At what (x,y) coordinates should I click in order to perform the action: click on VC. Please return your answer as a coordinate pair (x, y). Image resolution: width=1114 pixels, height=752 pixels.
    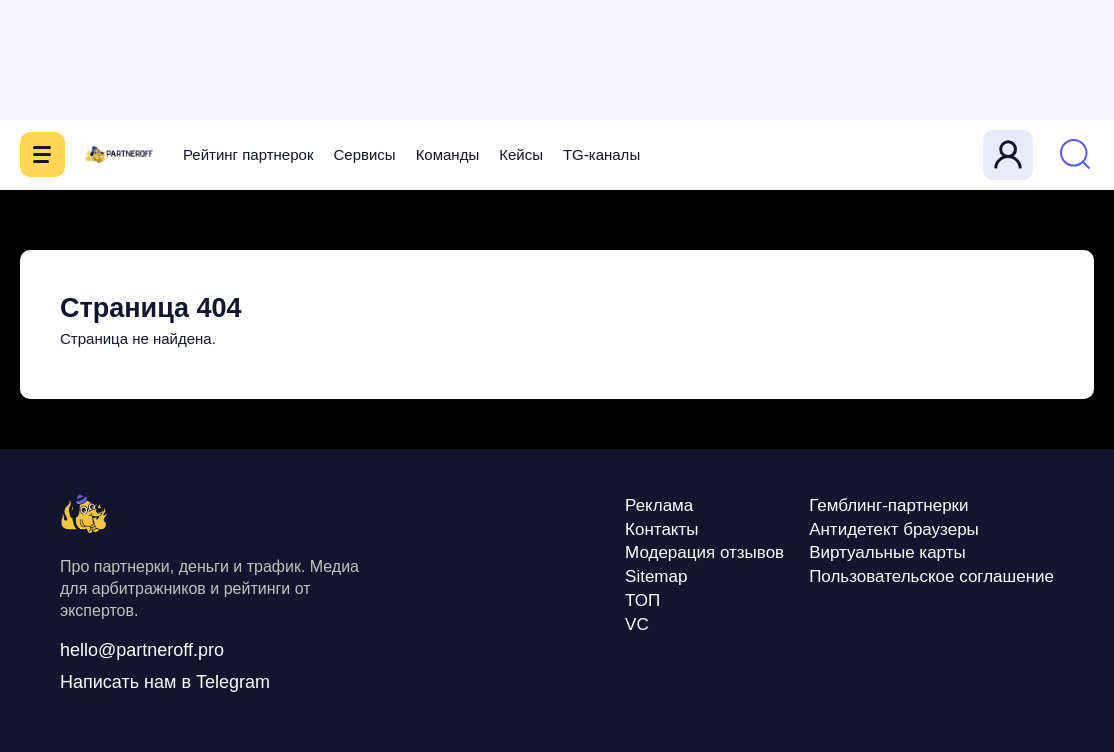
    Looking at the image, I should click on (637, 624).